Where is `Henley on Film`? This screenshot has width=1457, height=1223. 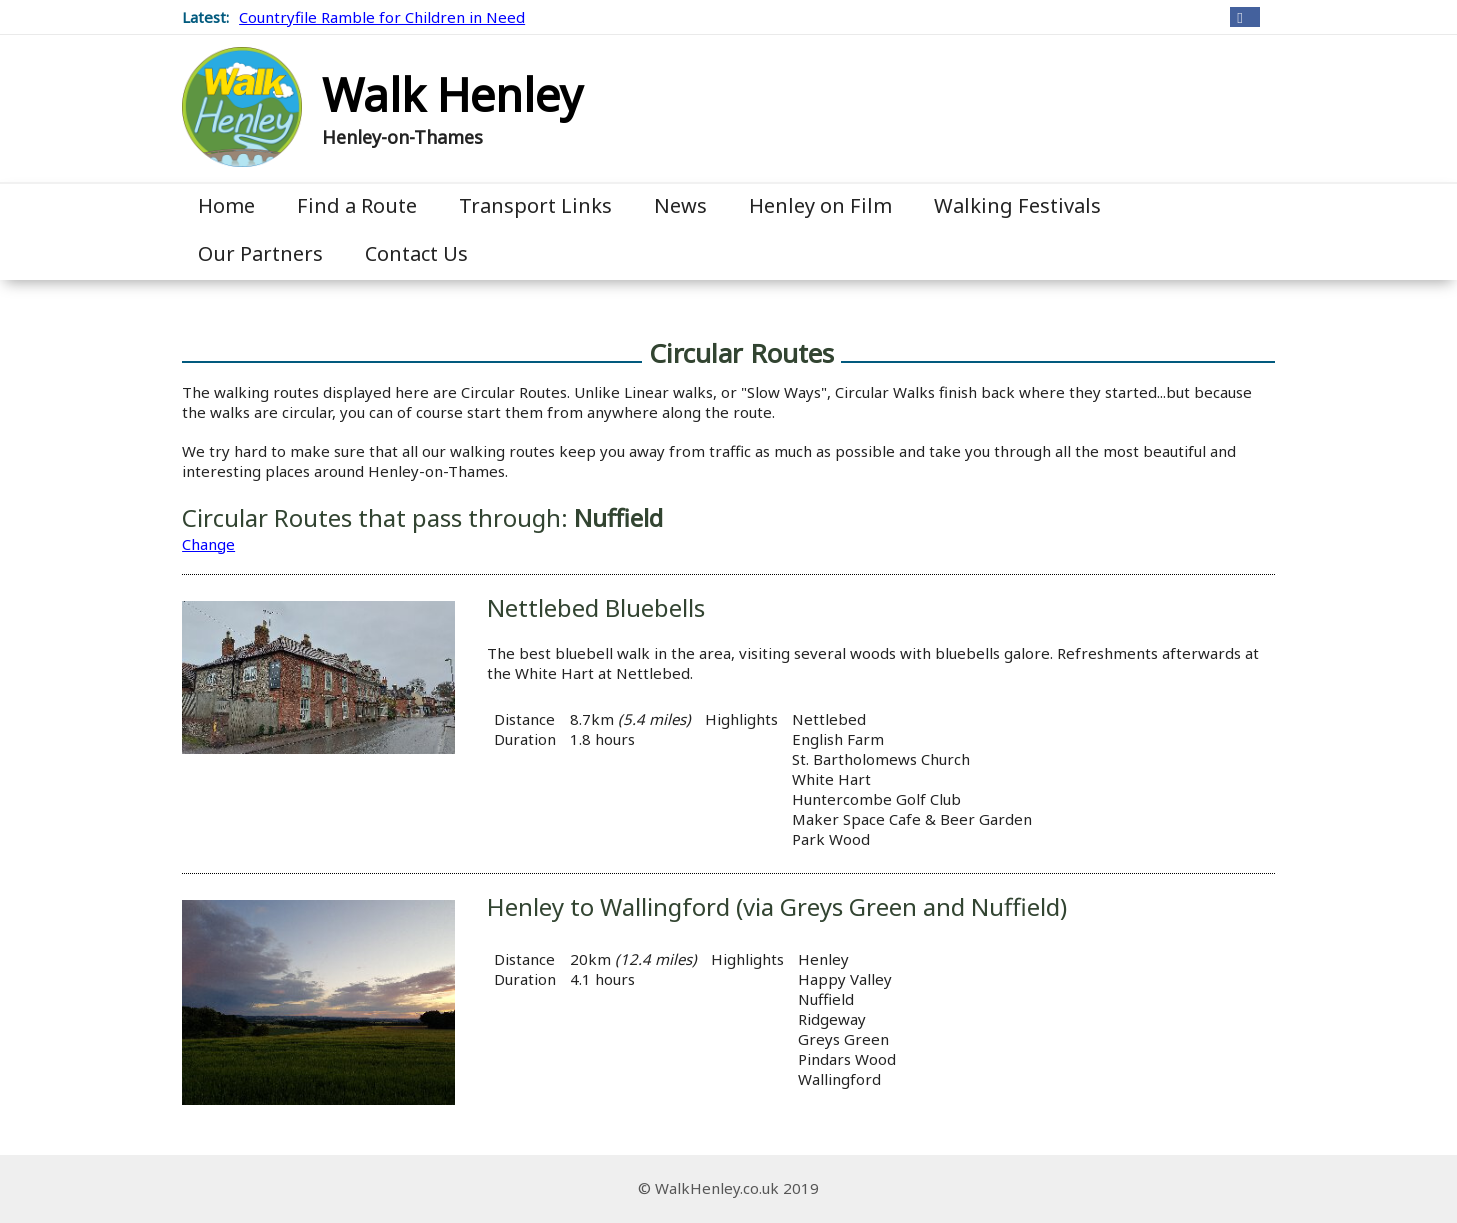 Henley on Film is located at coordinates (820, 205).